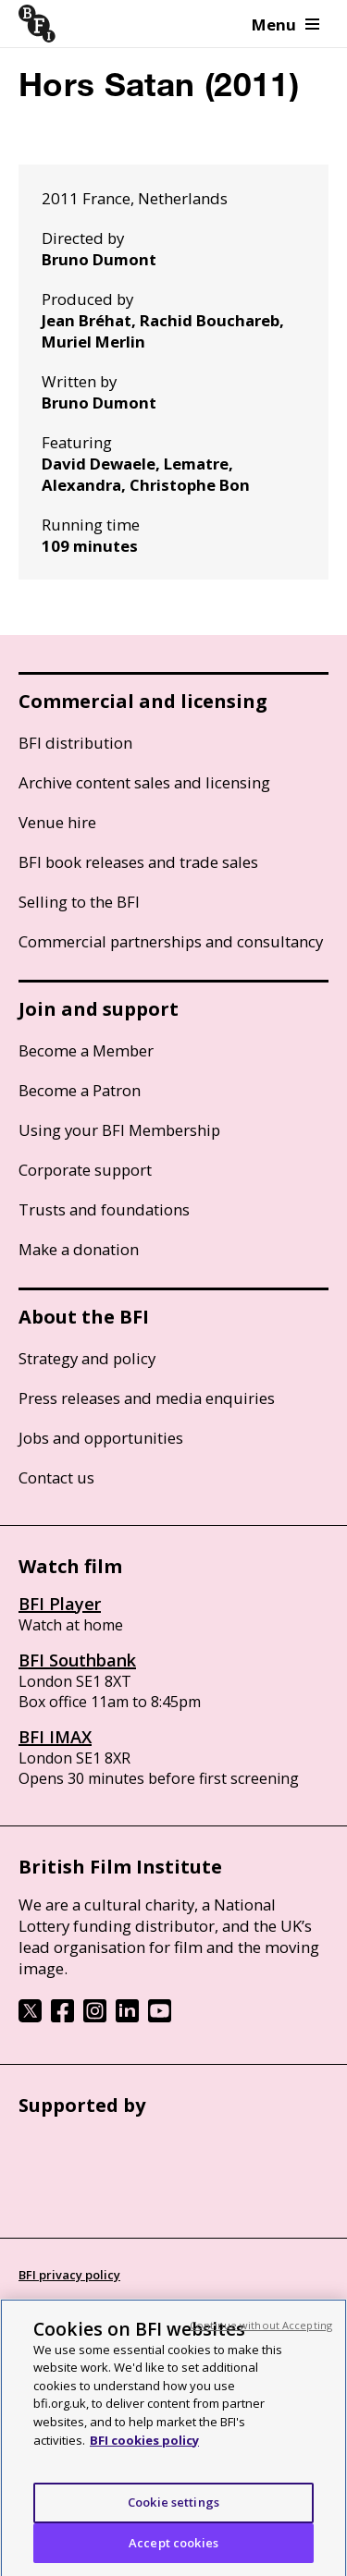 The height and width of the screenshot is (2576, 347). Describe the element at coordinates (79, 1249) in the screenshot. I see `Make a donation` at that location.